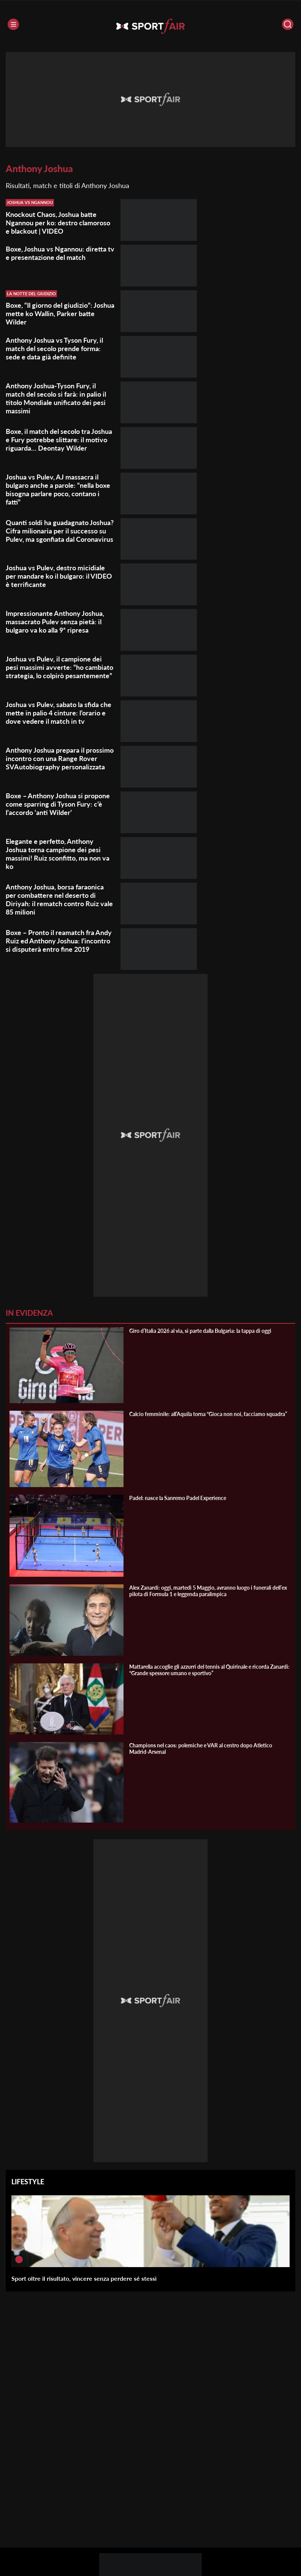  I want to click on Mattarella accoglie gli azzurri del tennis al Quirinale e ricorda Zanardi: “Grande spessore umano e sportivo”, so click(209, 1669).